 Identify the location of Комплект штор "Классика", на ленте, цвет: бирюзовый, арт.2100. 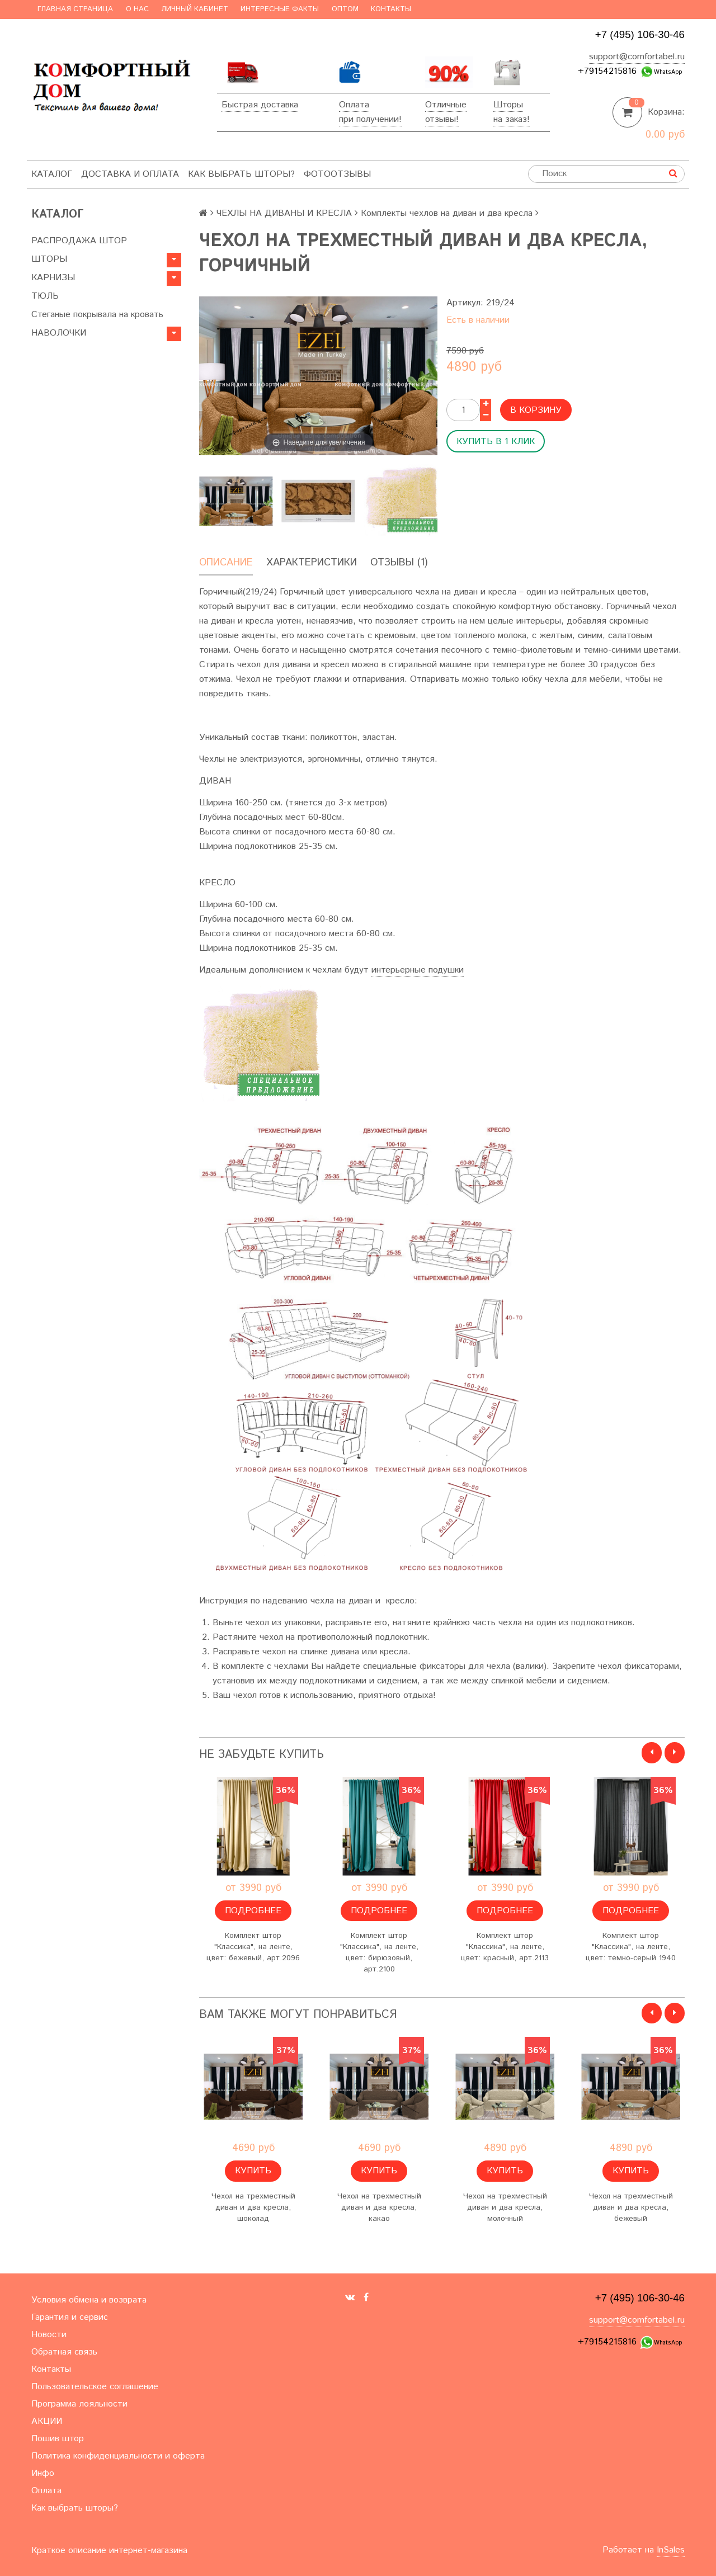
(379, 1952).